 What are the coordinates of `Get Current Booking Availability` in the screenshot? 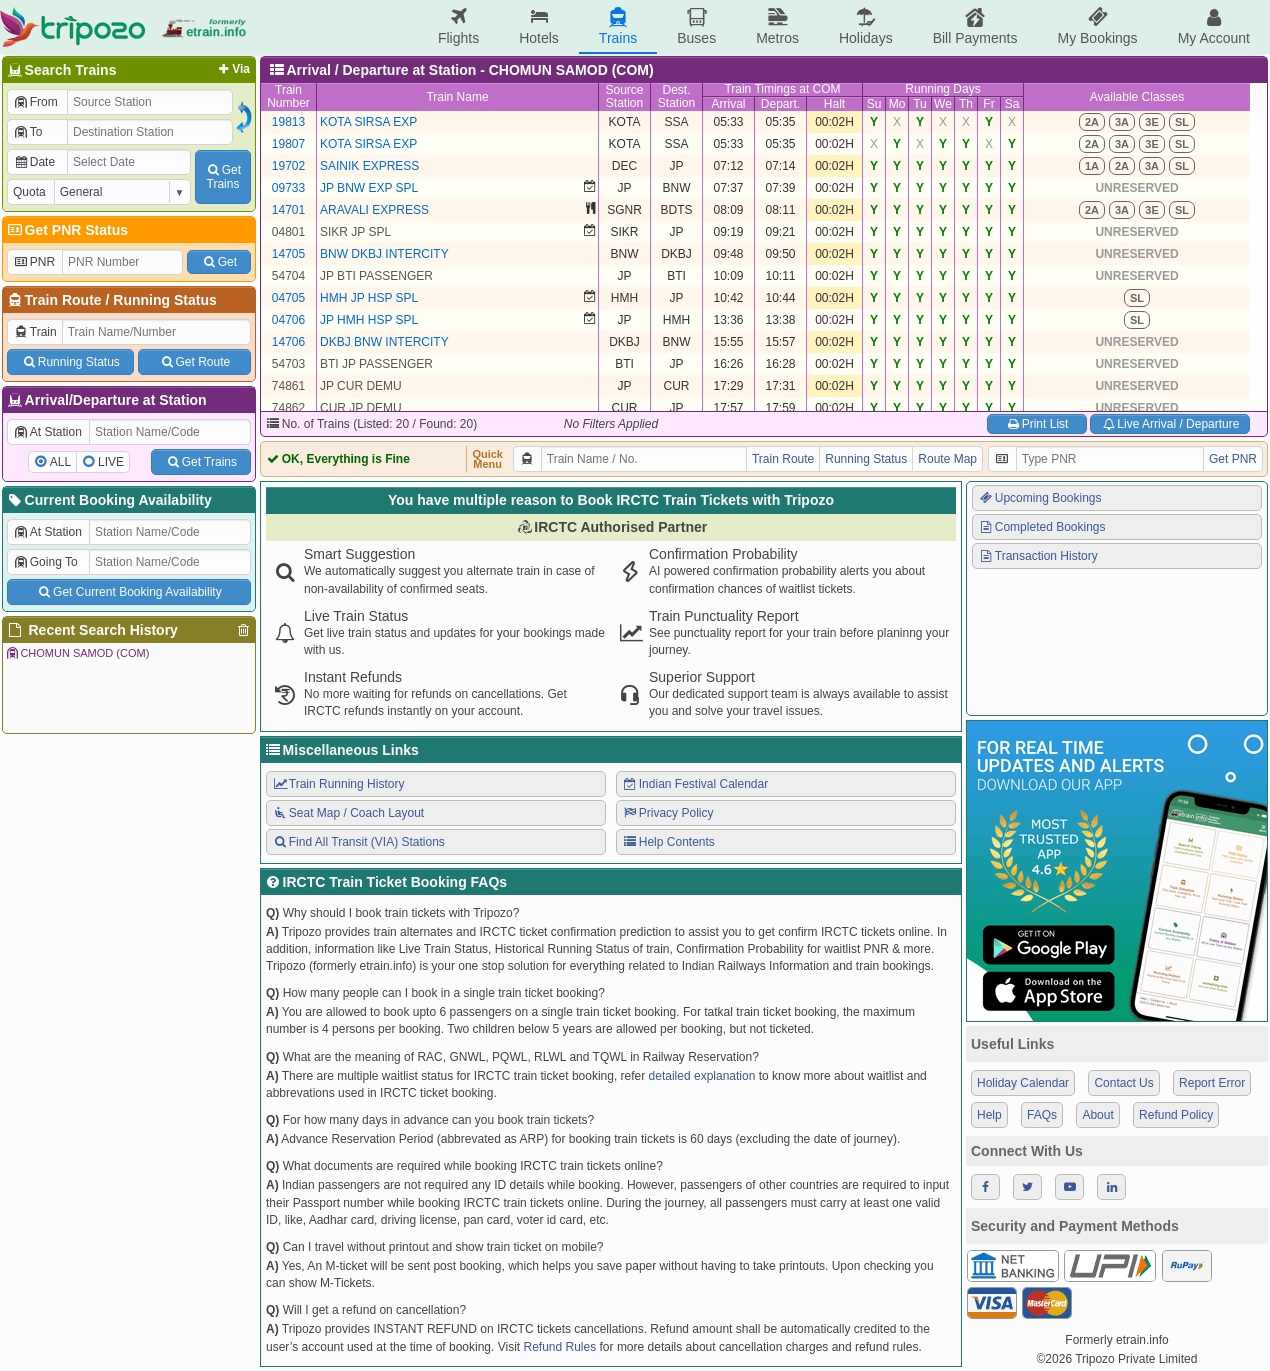 It's located at (128, 592).